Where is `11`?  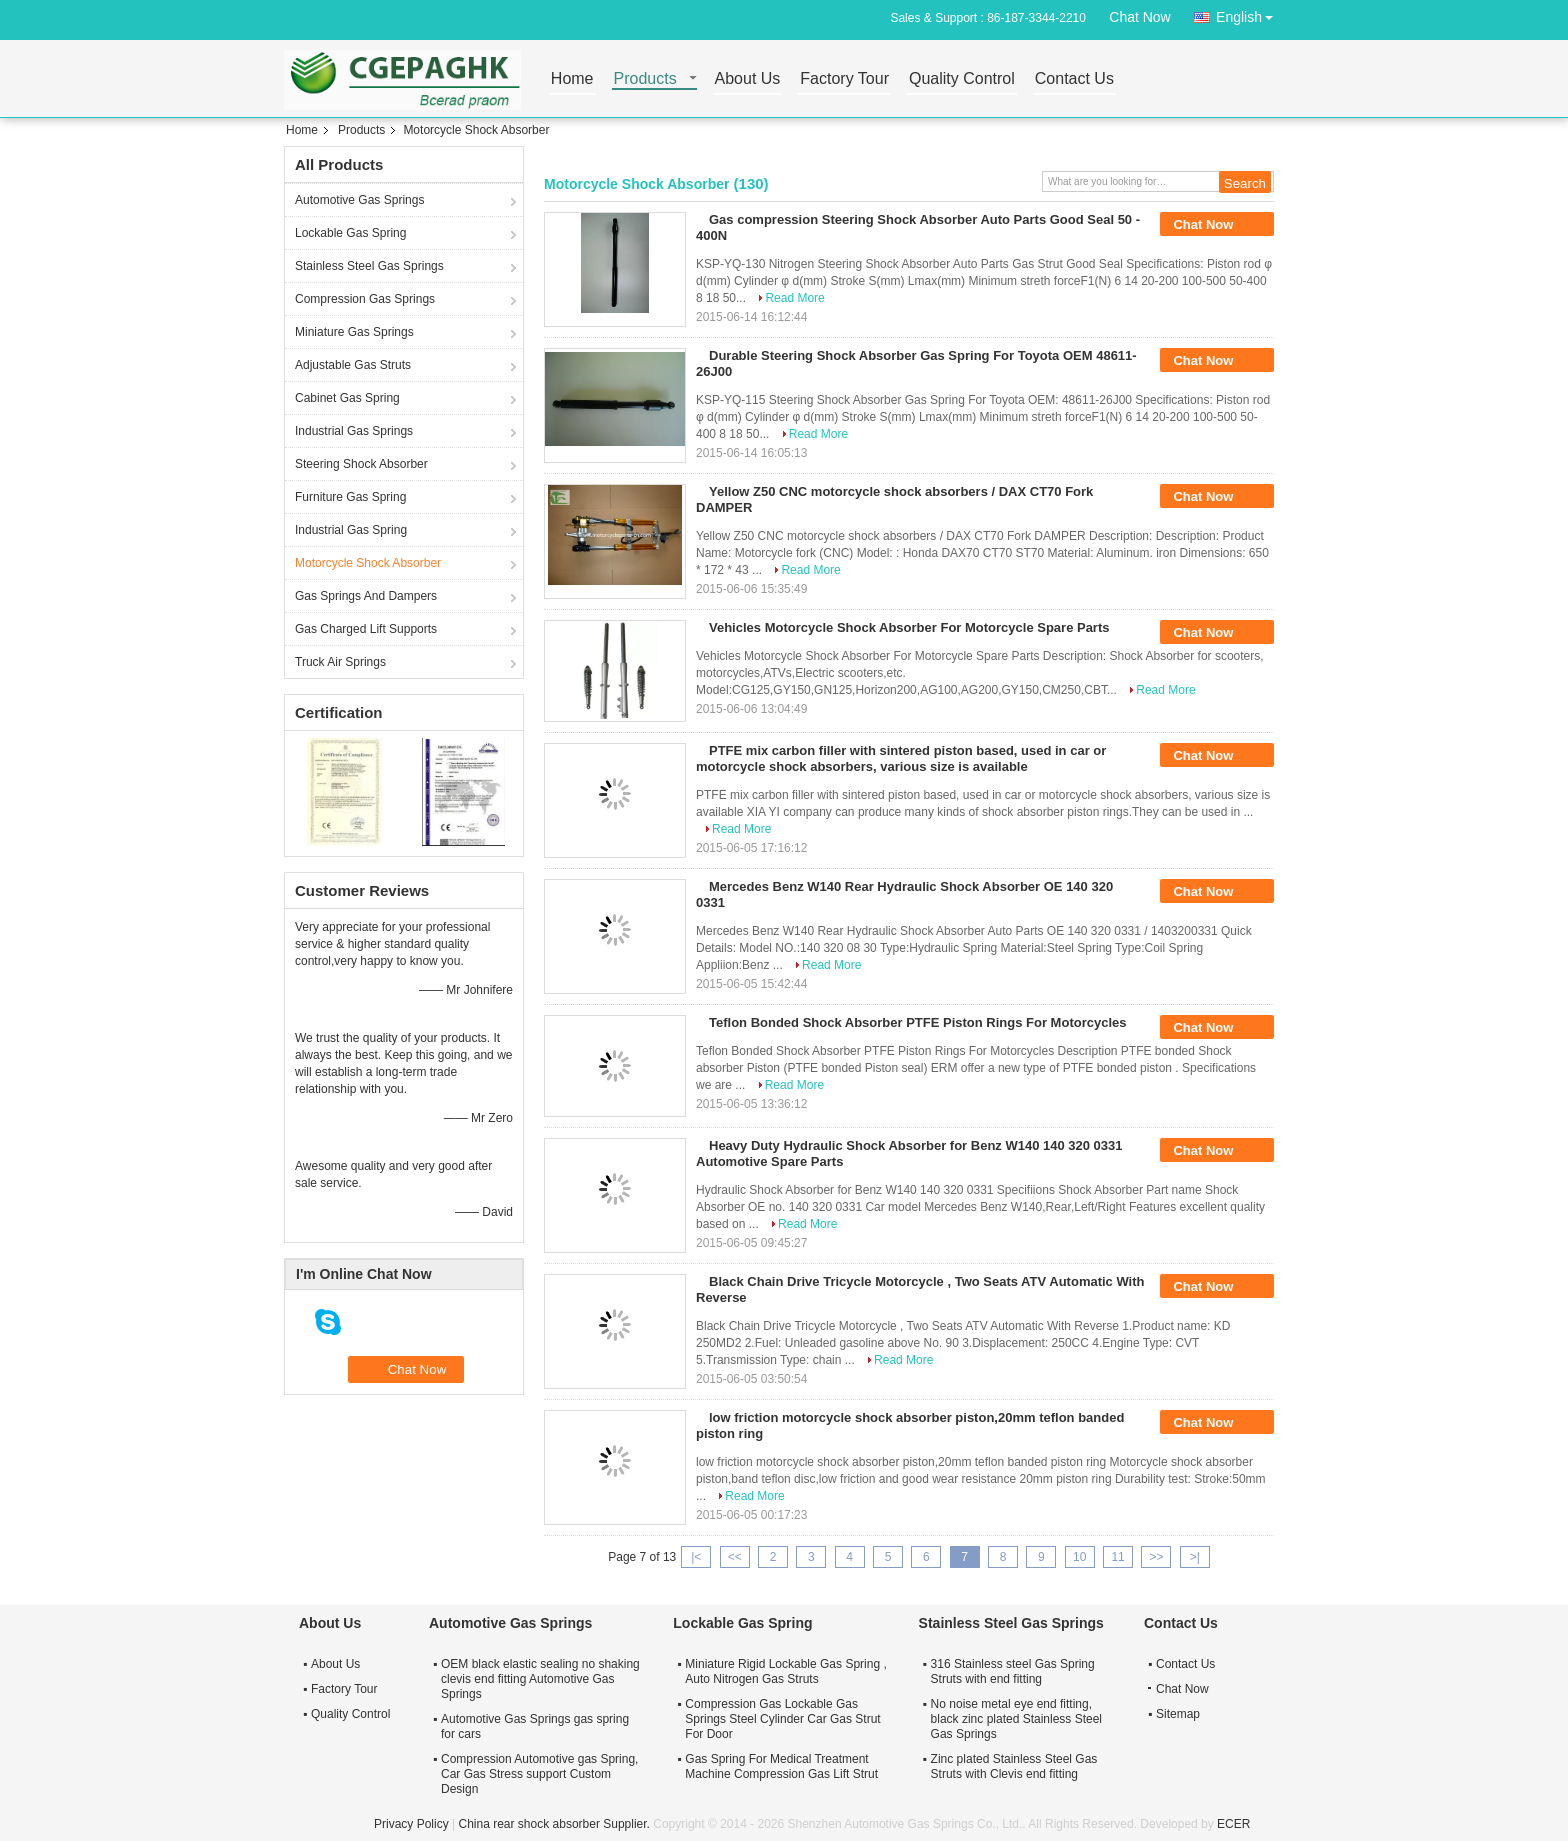 11 is located at coordinates (1117, 1557).